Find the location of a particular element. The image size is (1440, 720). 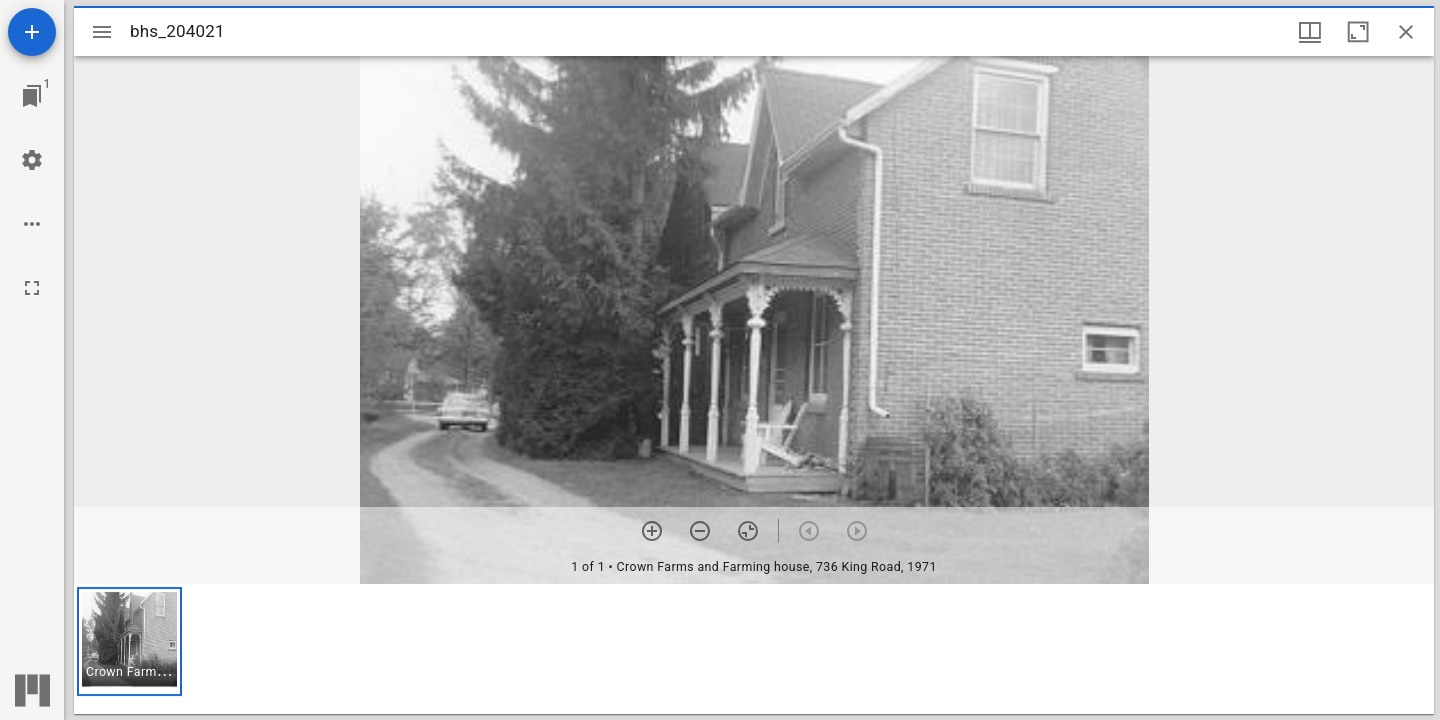

[Workspace options] is located at coordinates (32, 224).